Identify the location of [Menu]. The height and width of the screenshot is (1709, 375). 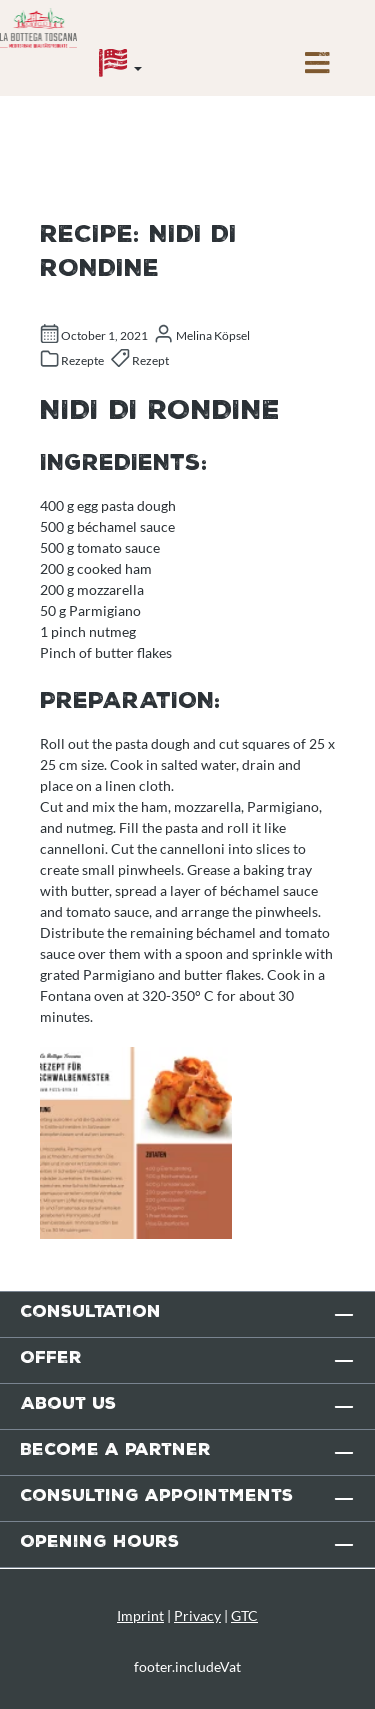
(317, 68).